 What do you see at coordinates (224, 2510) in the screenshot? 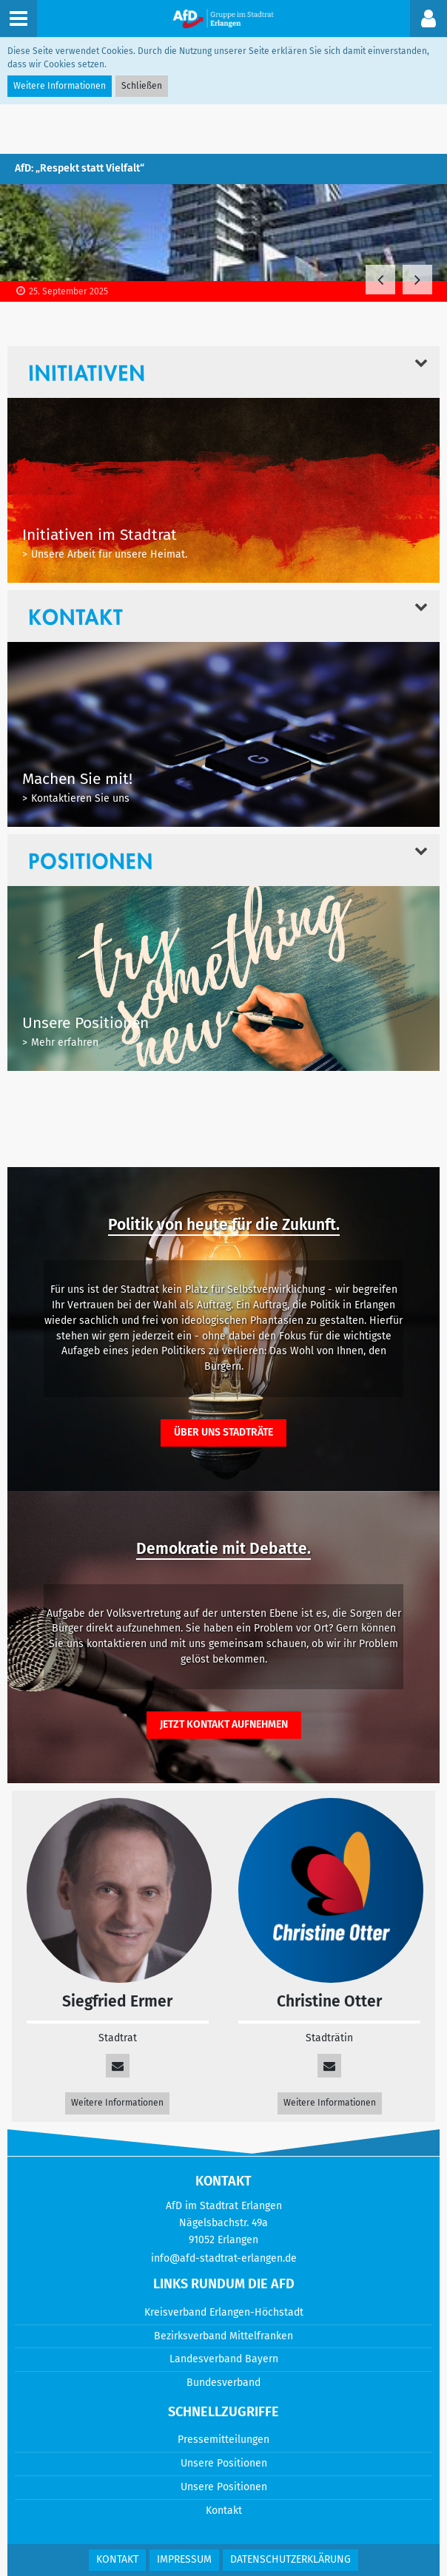
I see `Kontakt` at bounding box center [224, 2510].